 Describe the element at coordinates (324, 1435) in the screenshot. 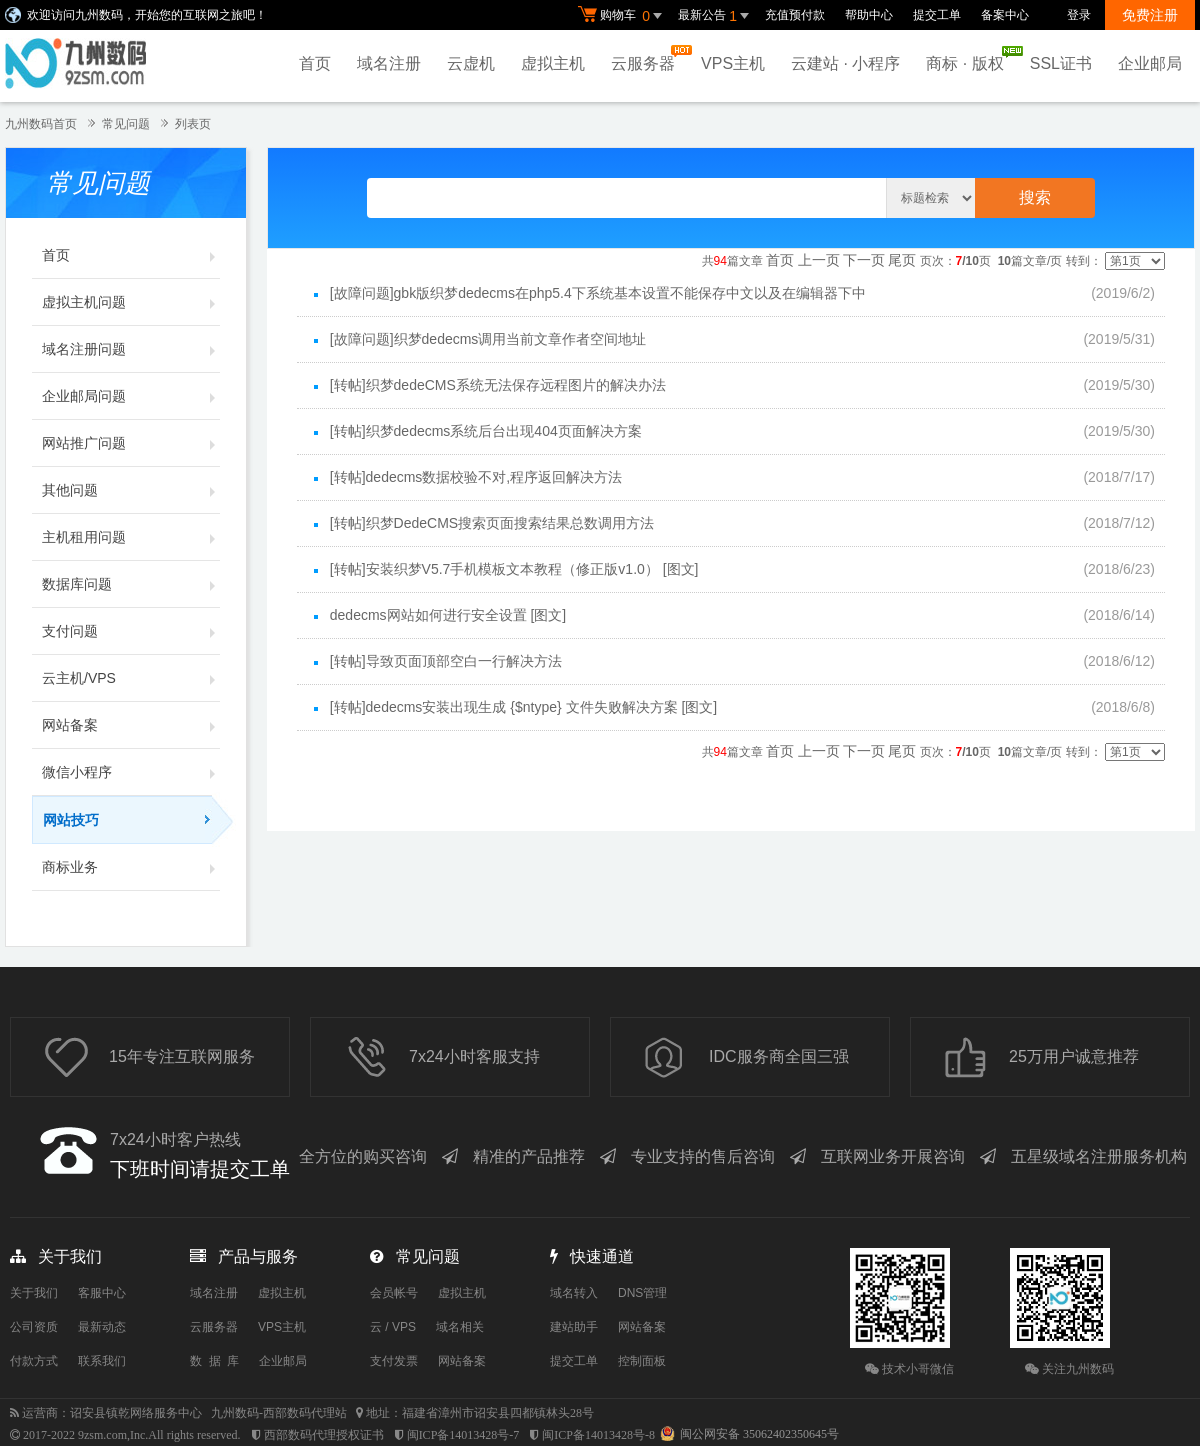

I see `西部数码代理授权证书` at that location.